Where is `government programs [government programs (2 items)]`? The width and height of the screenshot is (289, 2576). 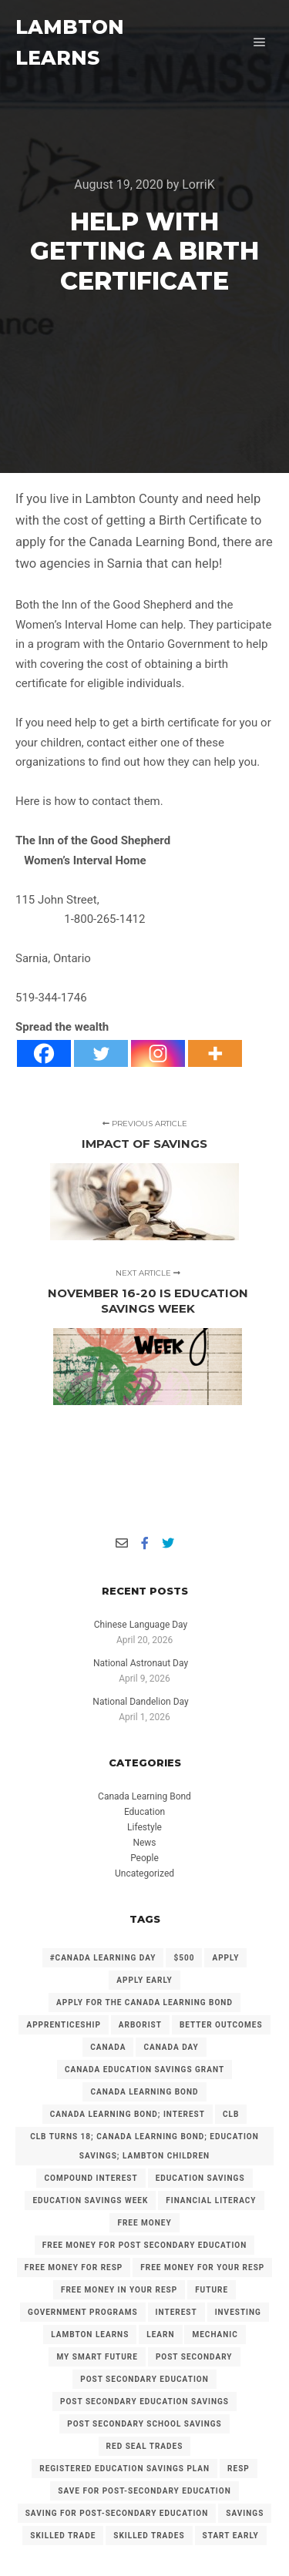
government programs [government programs (2 items)] is located at coordinates (83, 2312).